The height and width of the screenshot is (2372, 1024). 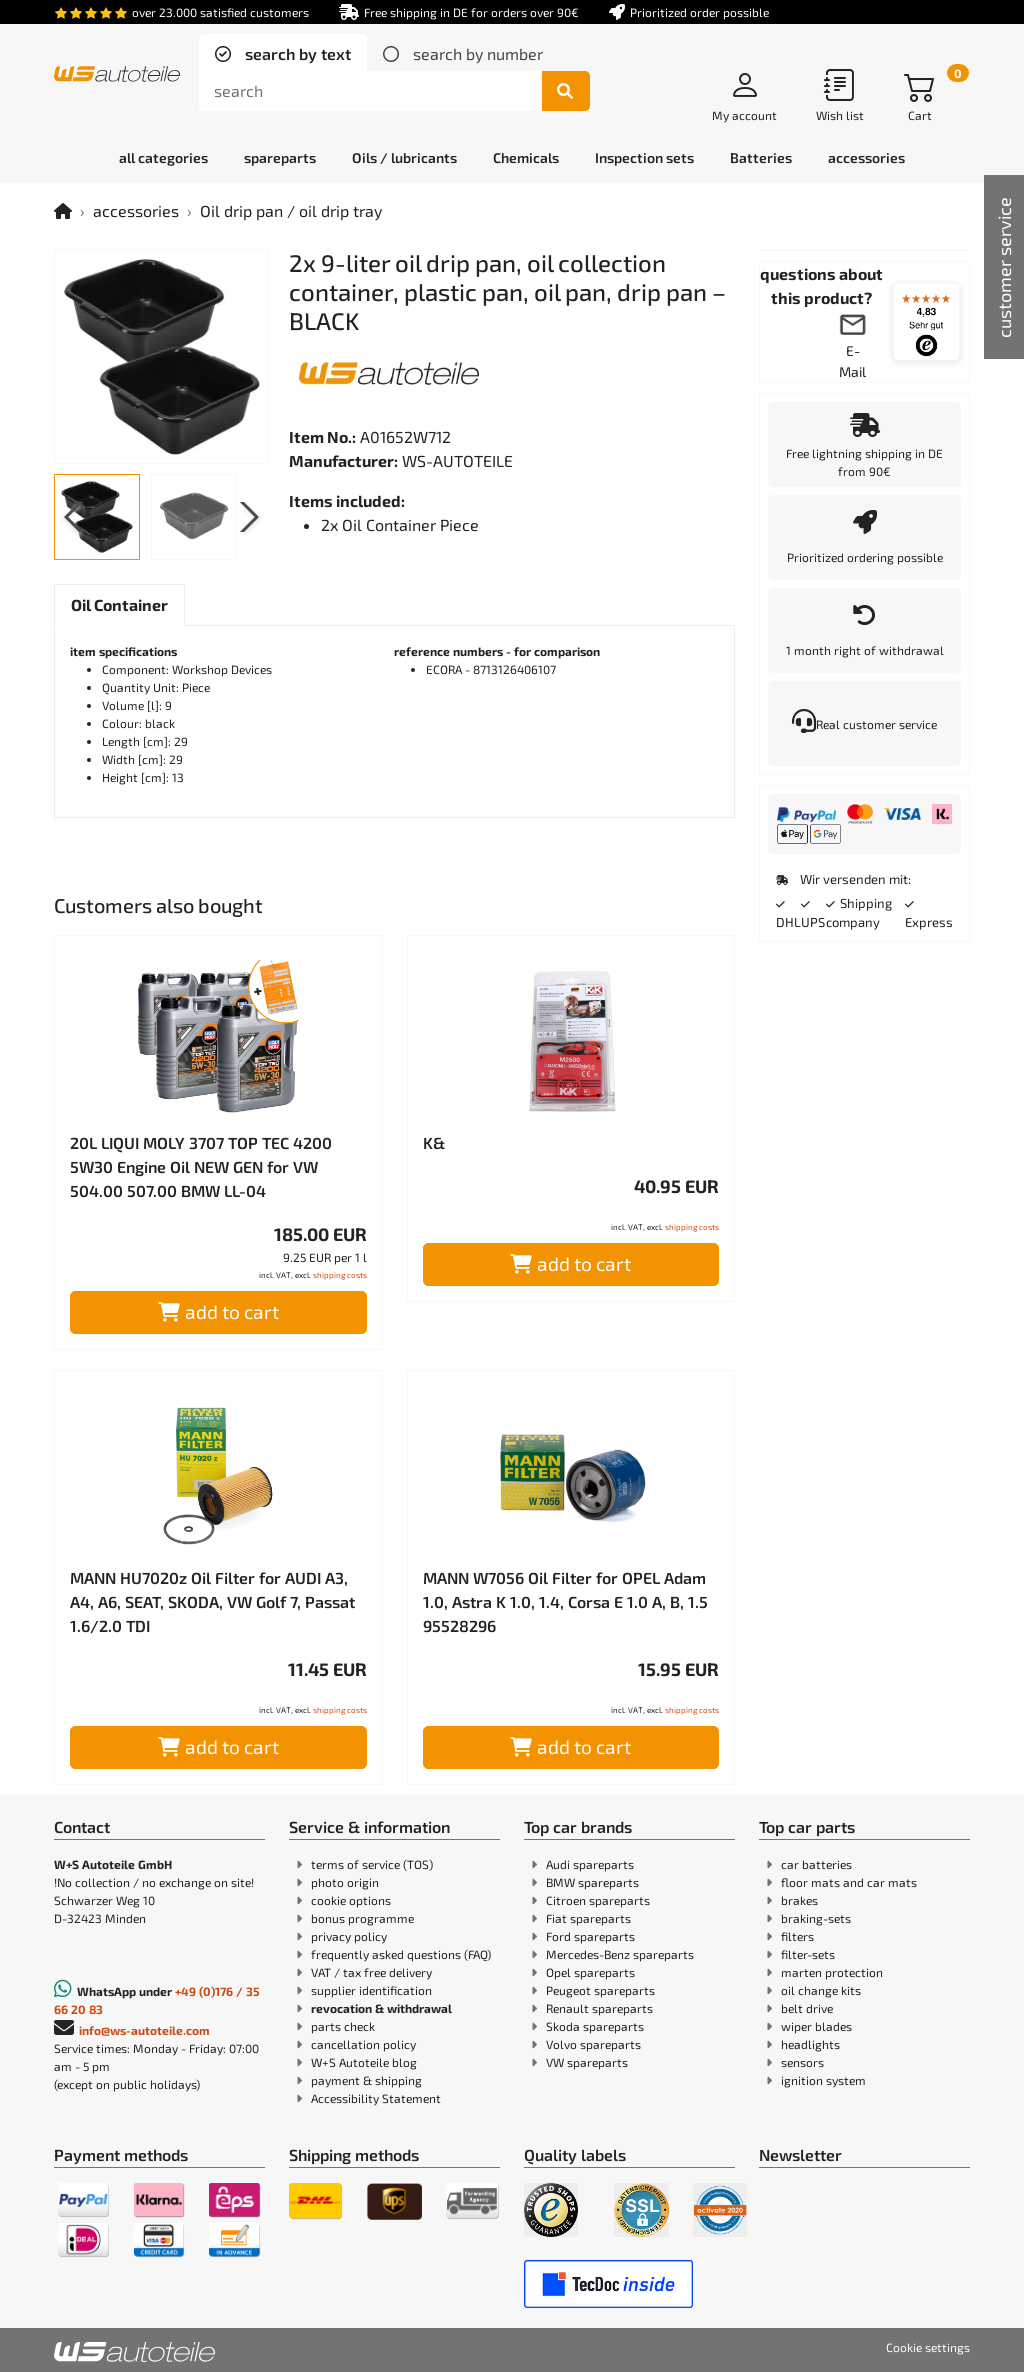 What do you see at coordinates (366, 2080) in the screenshot?
I see `payment & shipping` at bounding box center [366, 2080].